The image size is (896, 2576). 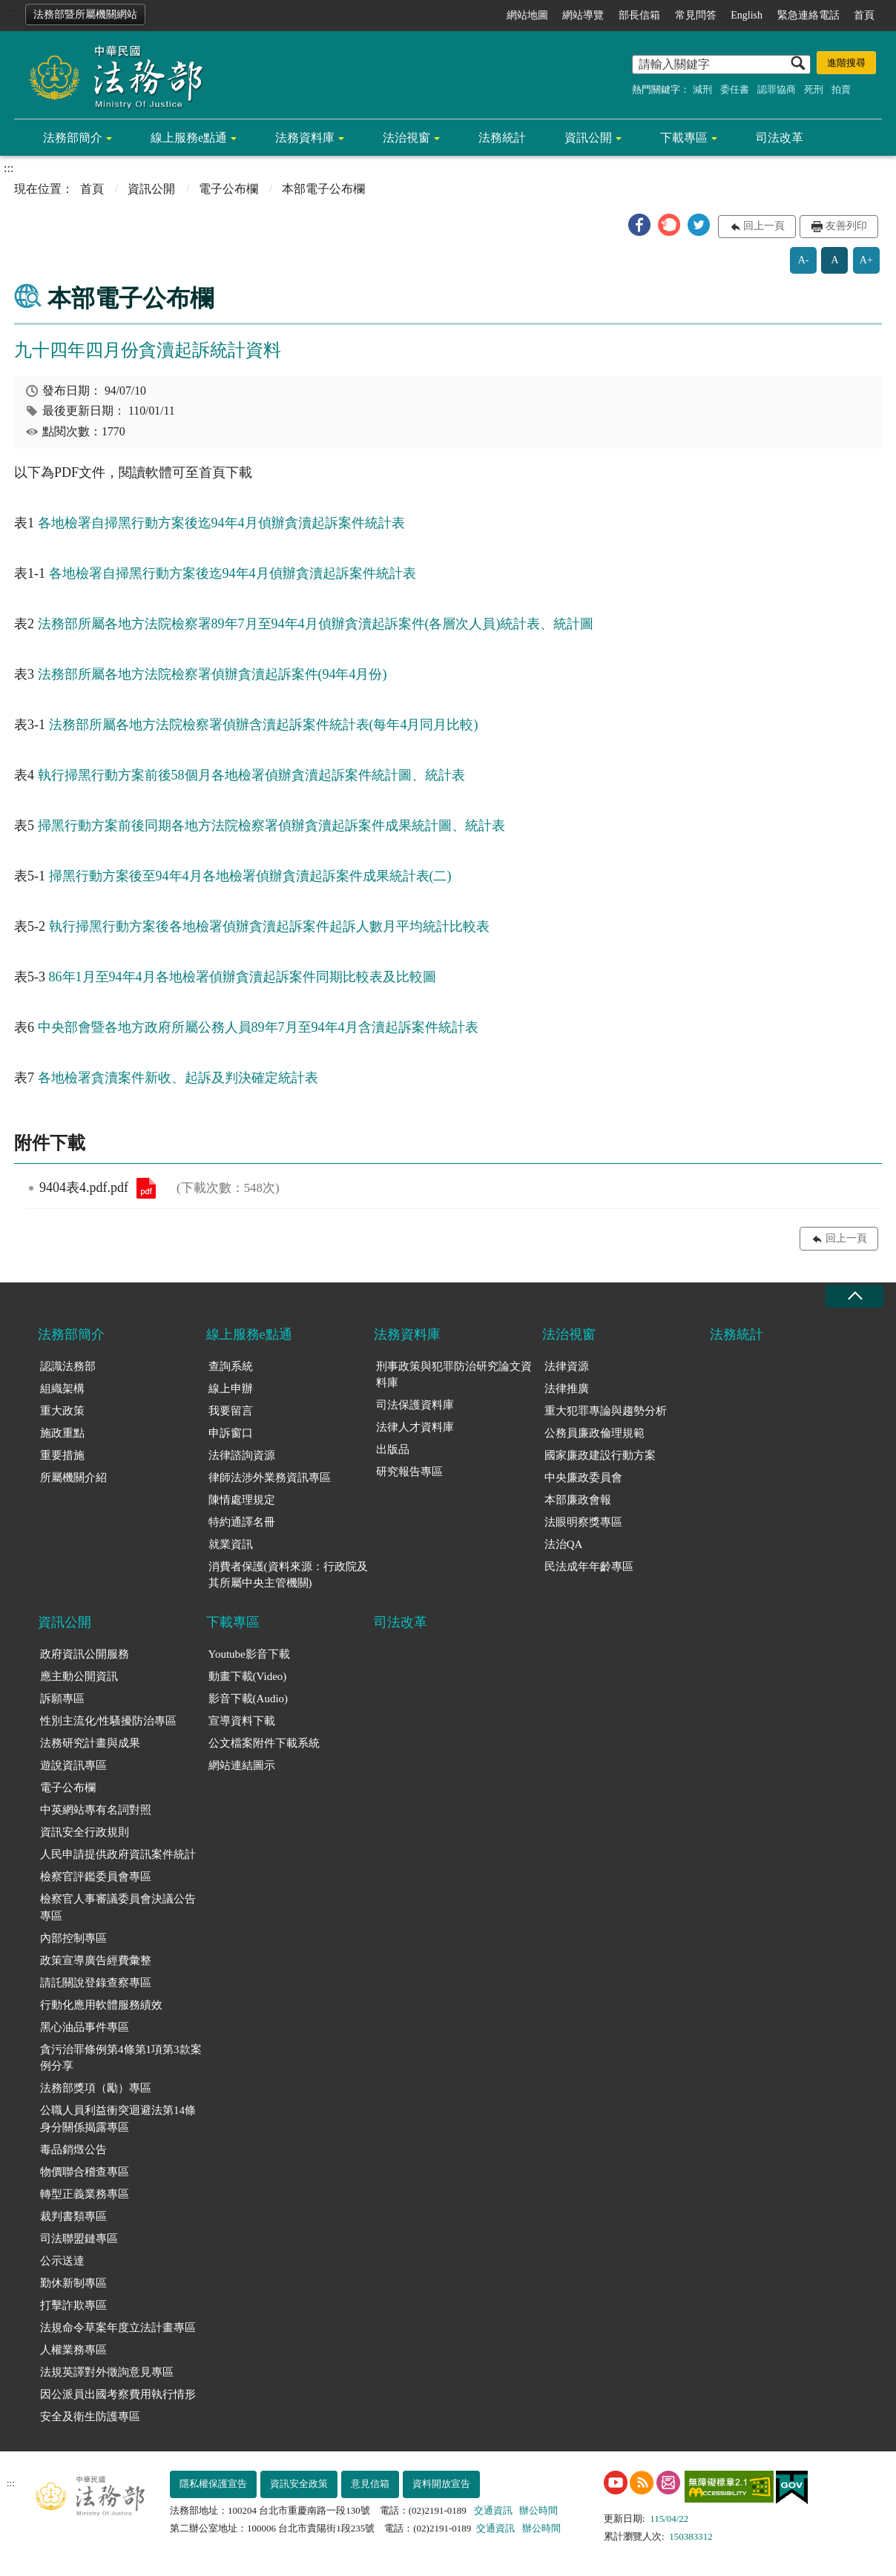 I want to click on 因公派員出國考察費用執行情形, so click(x=118, y=2394).